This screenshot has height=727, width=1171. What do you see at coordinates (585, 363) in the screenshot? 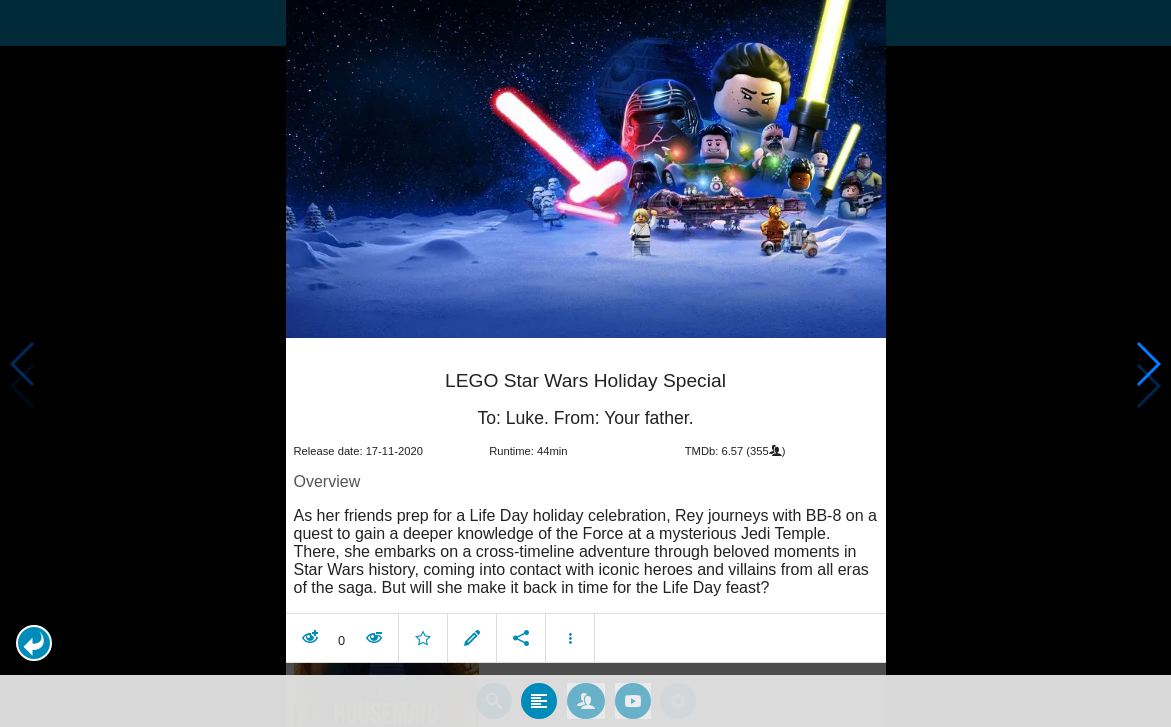
I see `</body> </html><!-- page: /moviesom.php --> <!-- 0.17673087120056ms --> <!-- DB queries: 0 -->` at bounding box center [585, 363].